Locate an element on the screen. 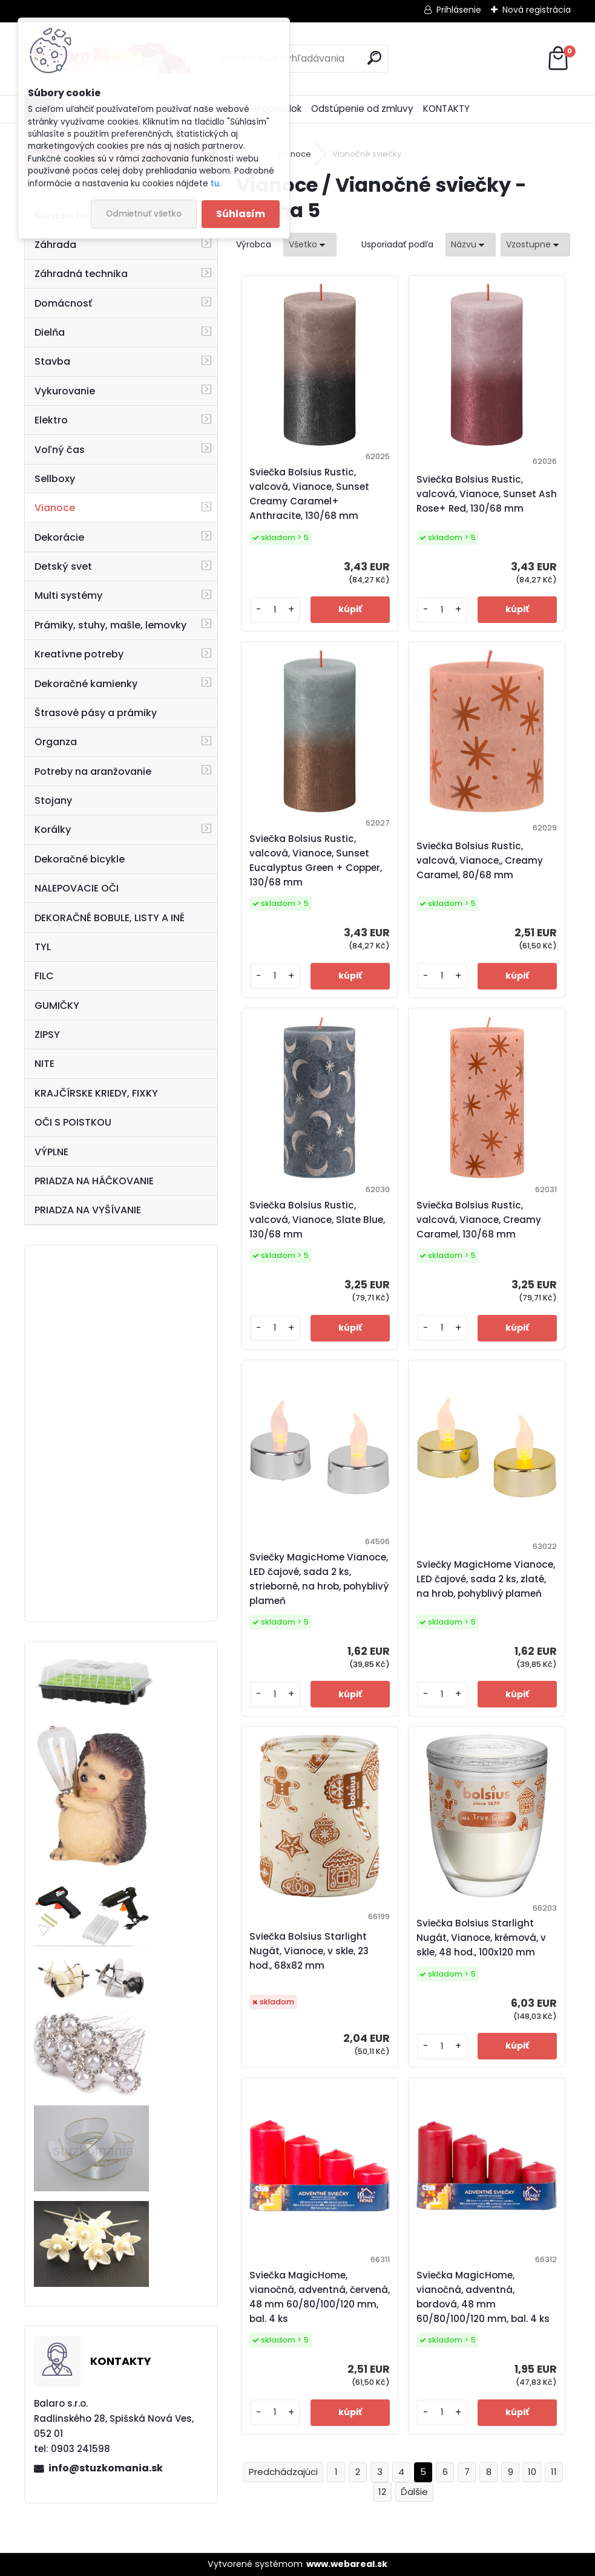 This screenshot has width=595, height=2576. Záhradná technika is located at coordinates (81, 274).